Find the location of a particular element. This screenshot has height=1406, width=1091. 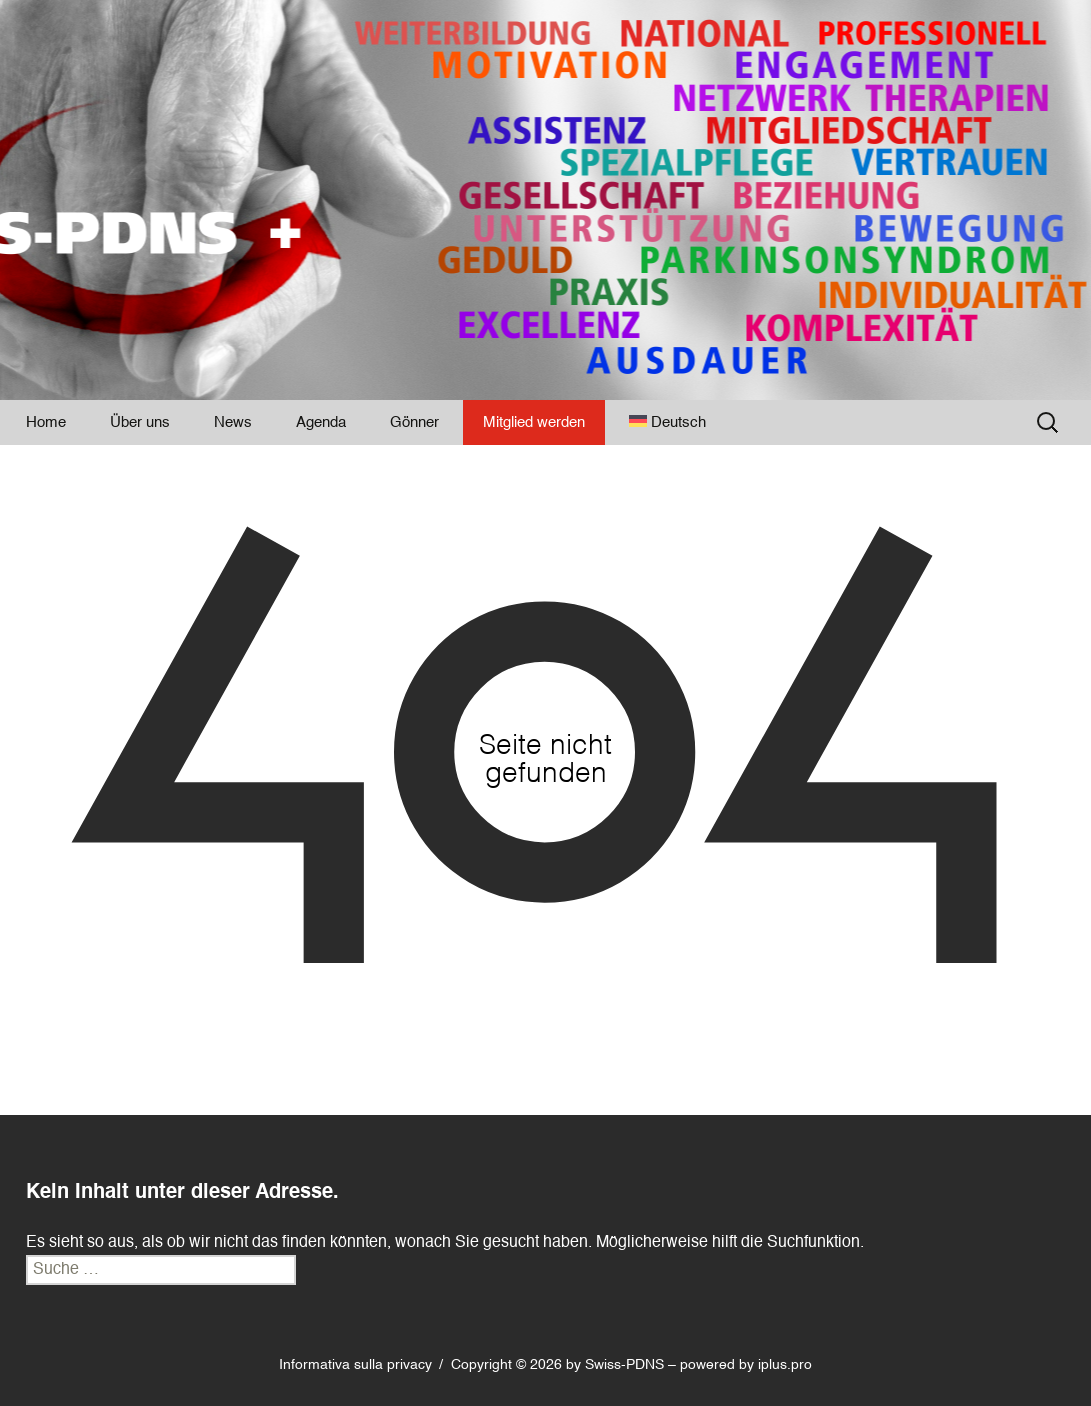

Agenda is located at coordinates (321, 422).